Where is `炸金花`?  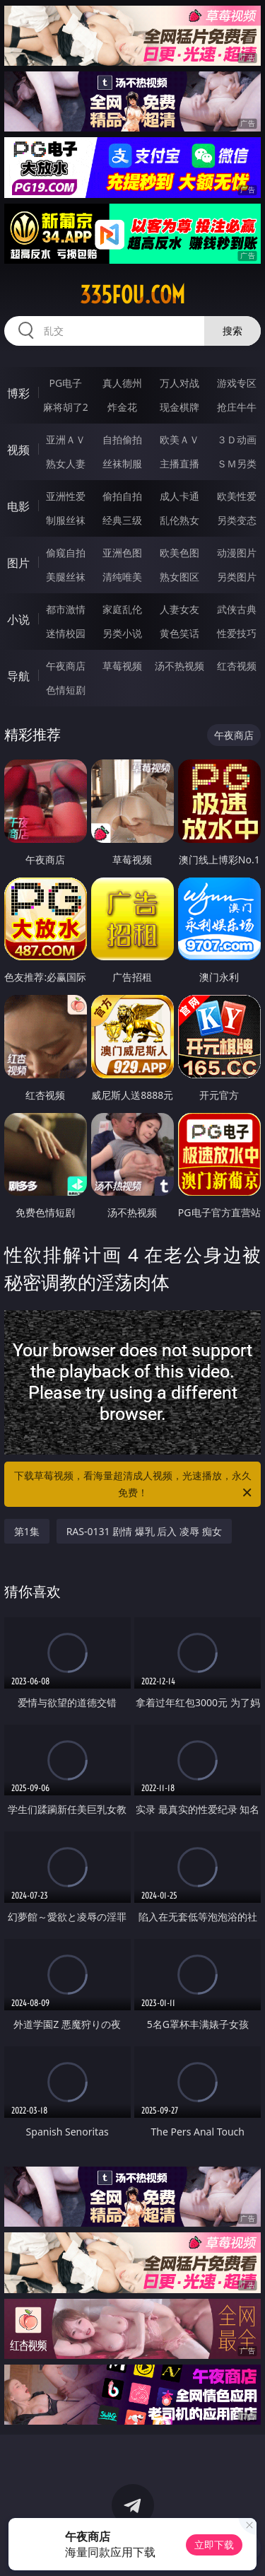
炸金花 is located at coordinates (122, 407).